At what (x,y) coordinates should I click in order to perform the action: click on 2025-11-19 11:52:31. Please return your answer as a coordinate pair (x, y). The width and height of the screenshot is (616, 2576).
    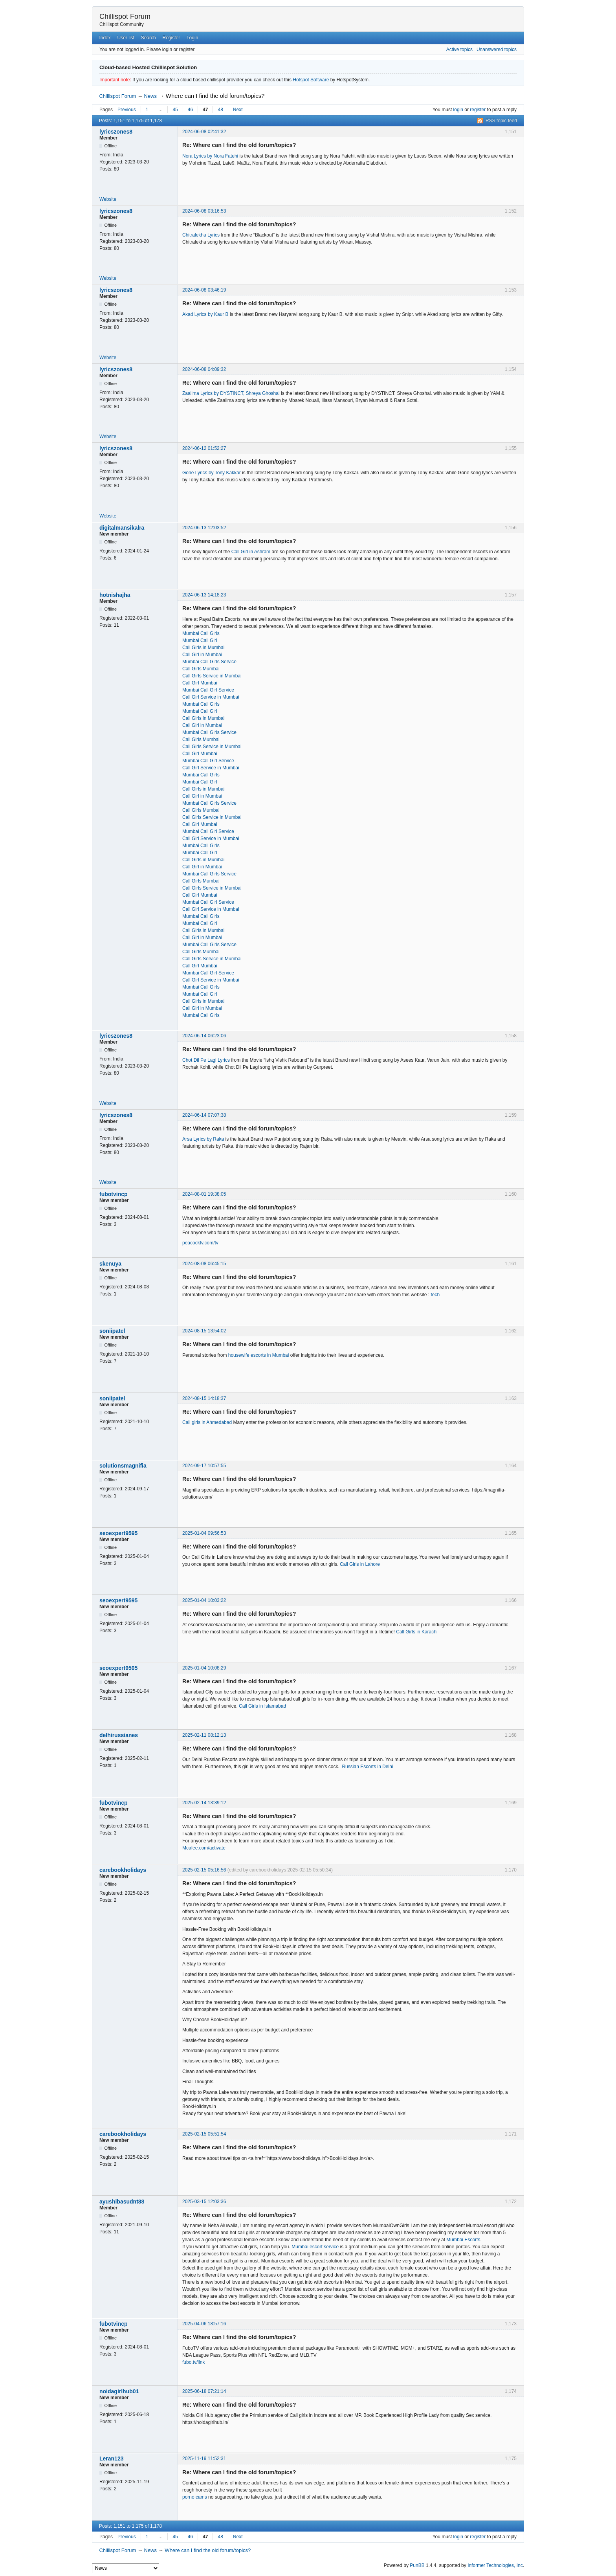
    Looking at the image, I should click on (204, 2458).